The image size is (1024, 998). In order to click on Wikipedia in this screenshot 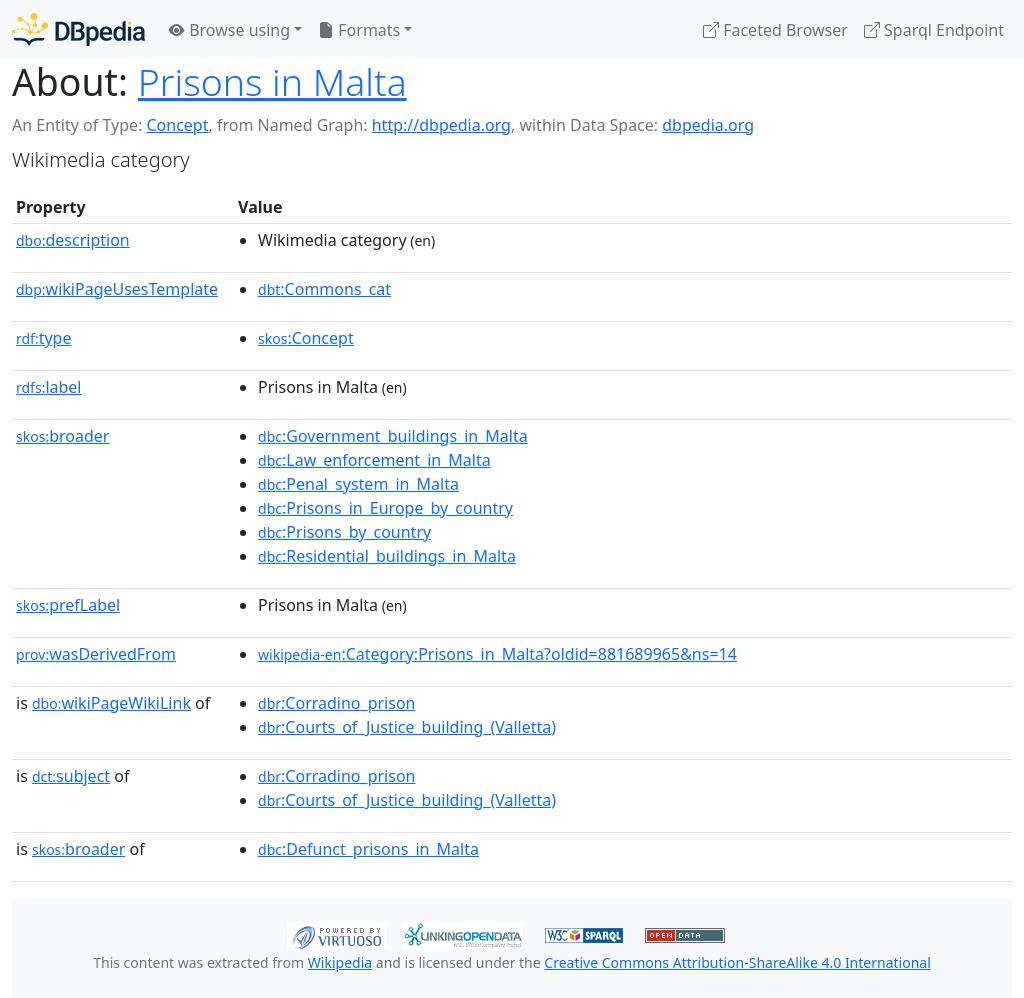, I will do `click(340, 962)`.